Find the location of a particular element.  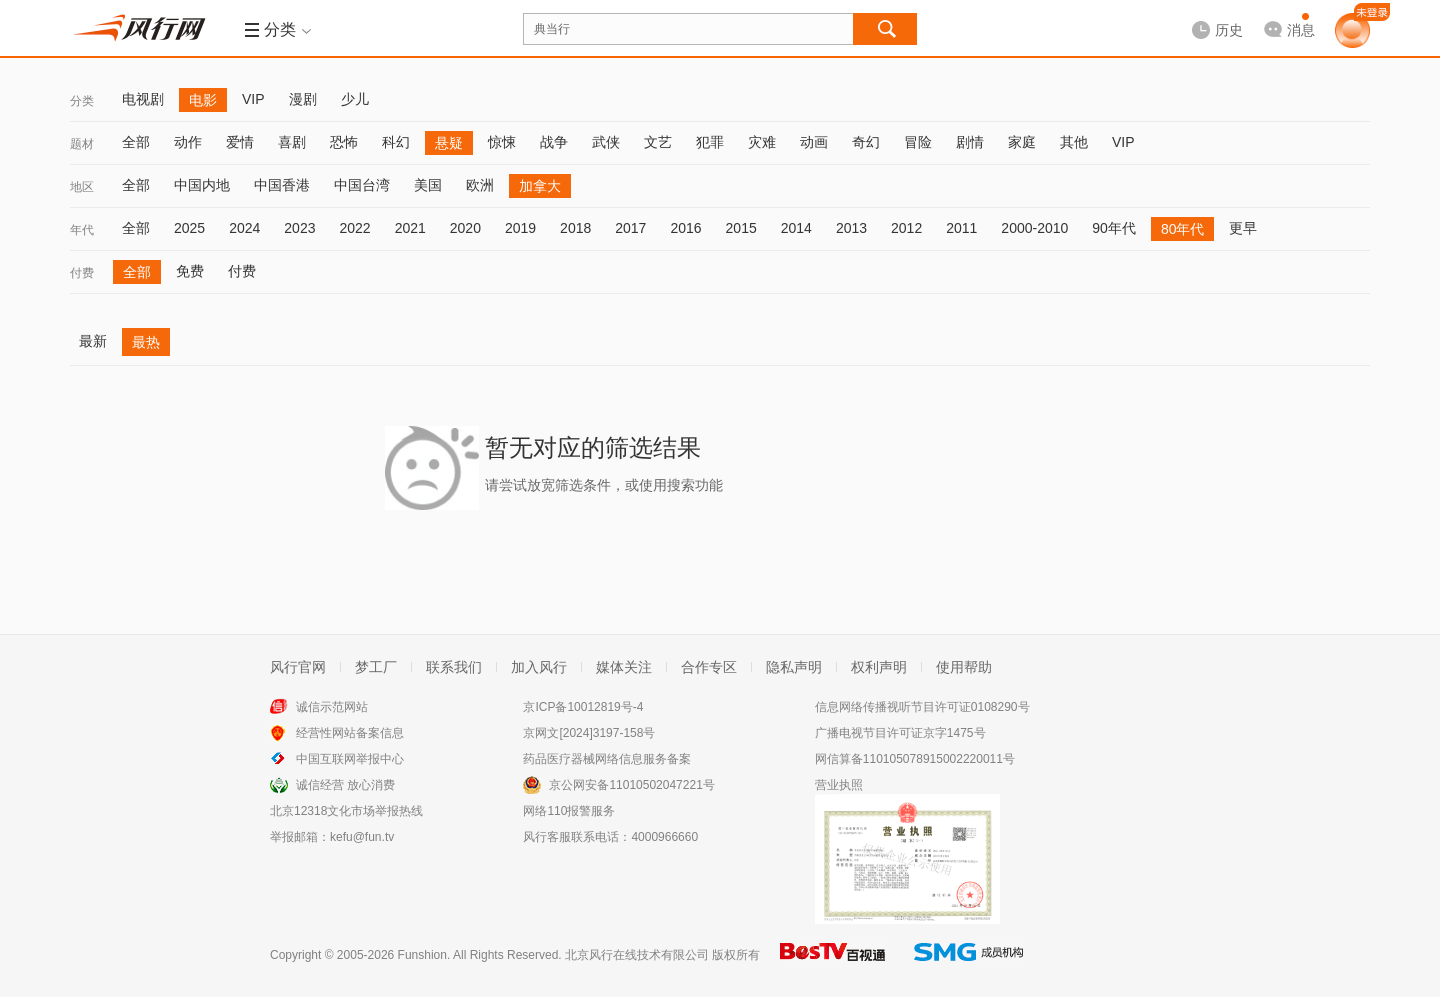

悬疑 is located at coordinates (449, 143).